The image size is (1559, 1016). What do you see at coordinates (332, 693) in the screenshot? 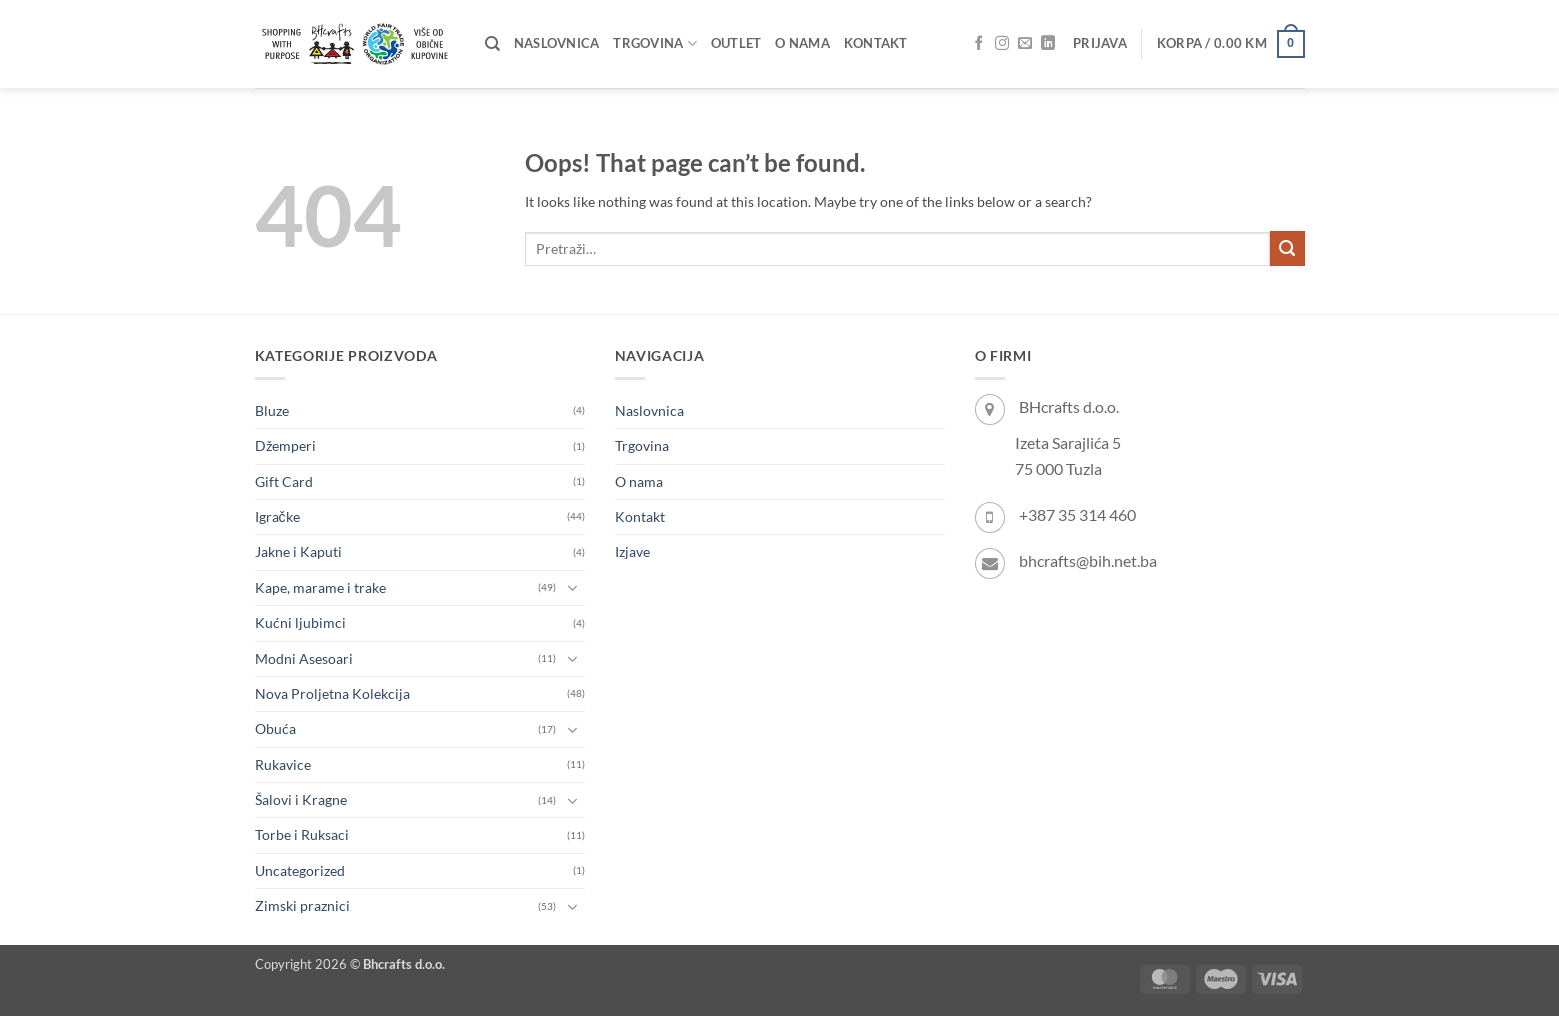
I see `Nova Proljetna Kolekcija` at bounding box center [332, 693].